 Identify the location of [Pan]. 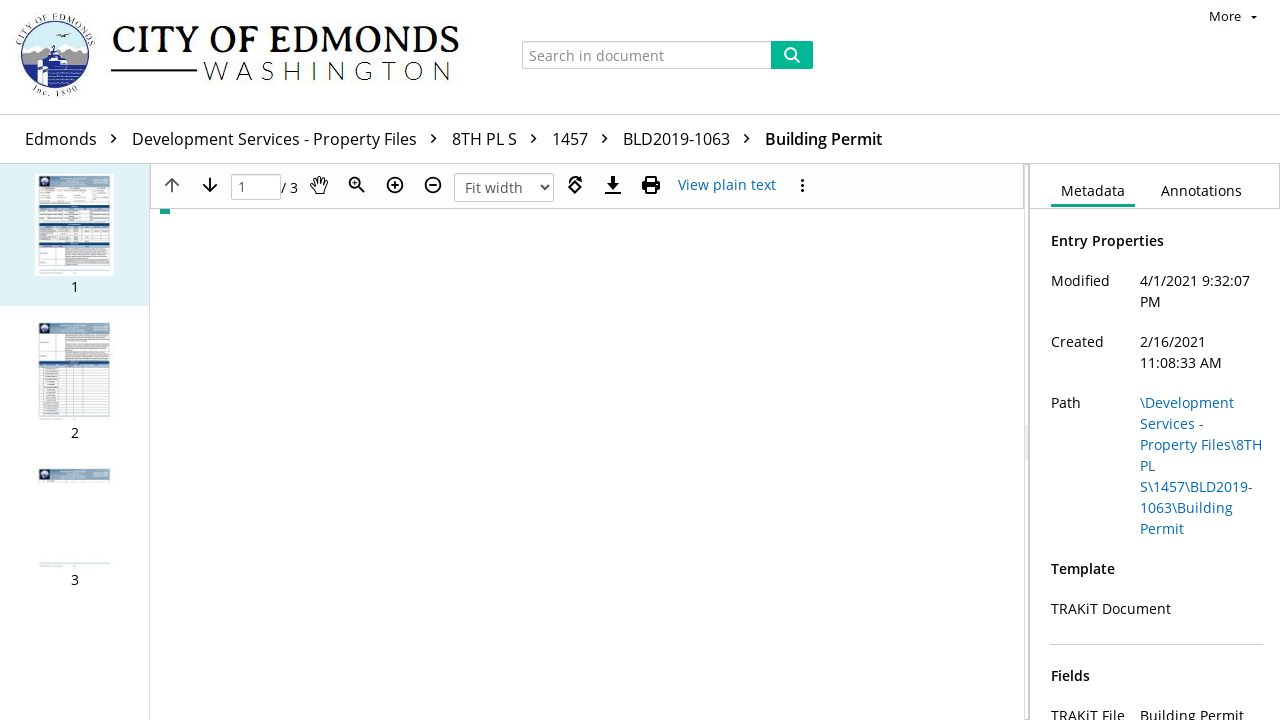
(319, 185).